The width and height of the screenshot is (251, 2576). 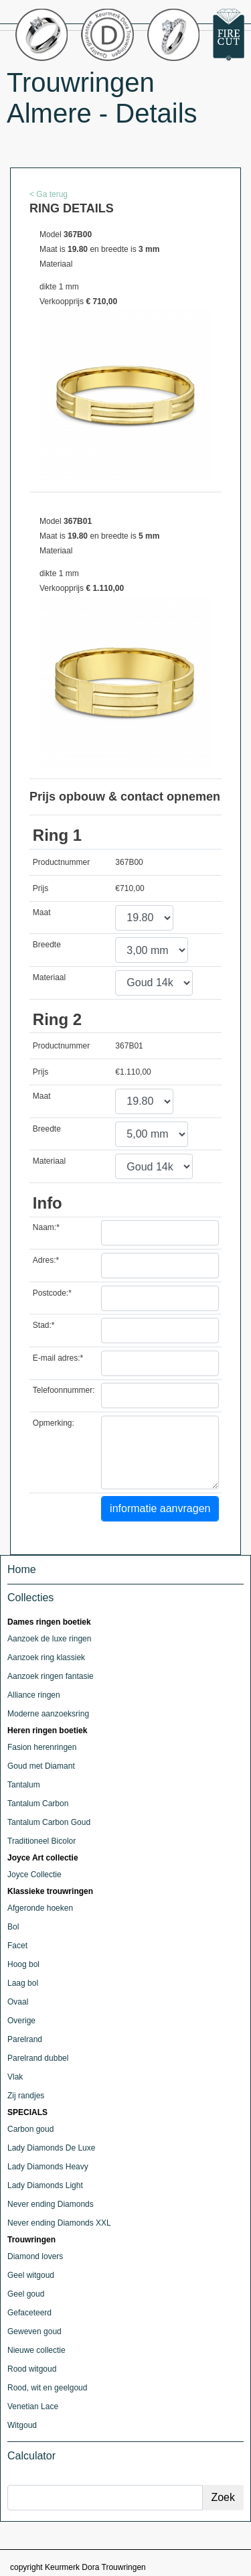 What do you see at coordinates (25, 2294) in the screenshot?
I see `Geel goud` at bounding box center [25, 2294].